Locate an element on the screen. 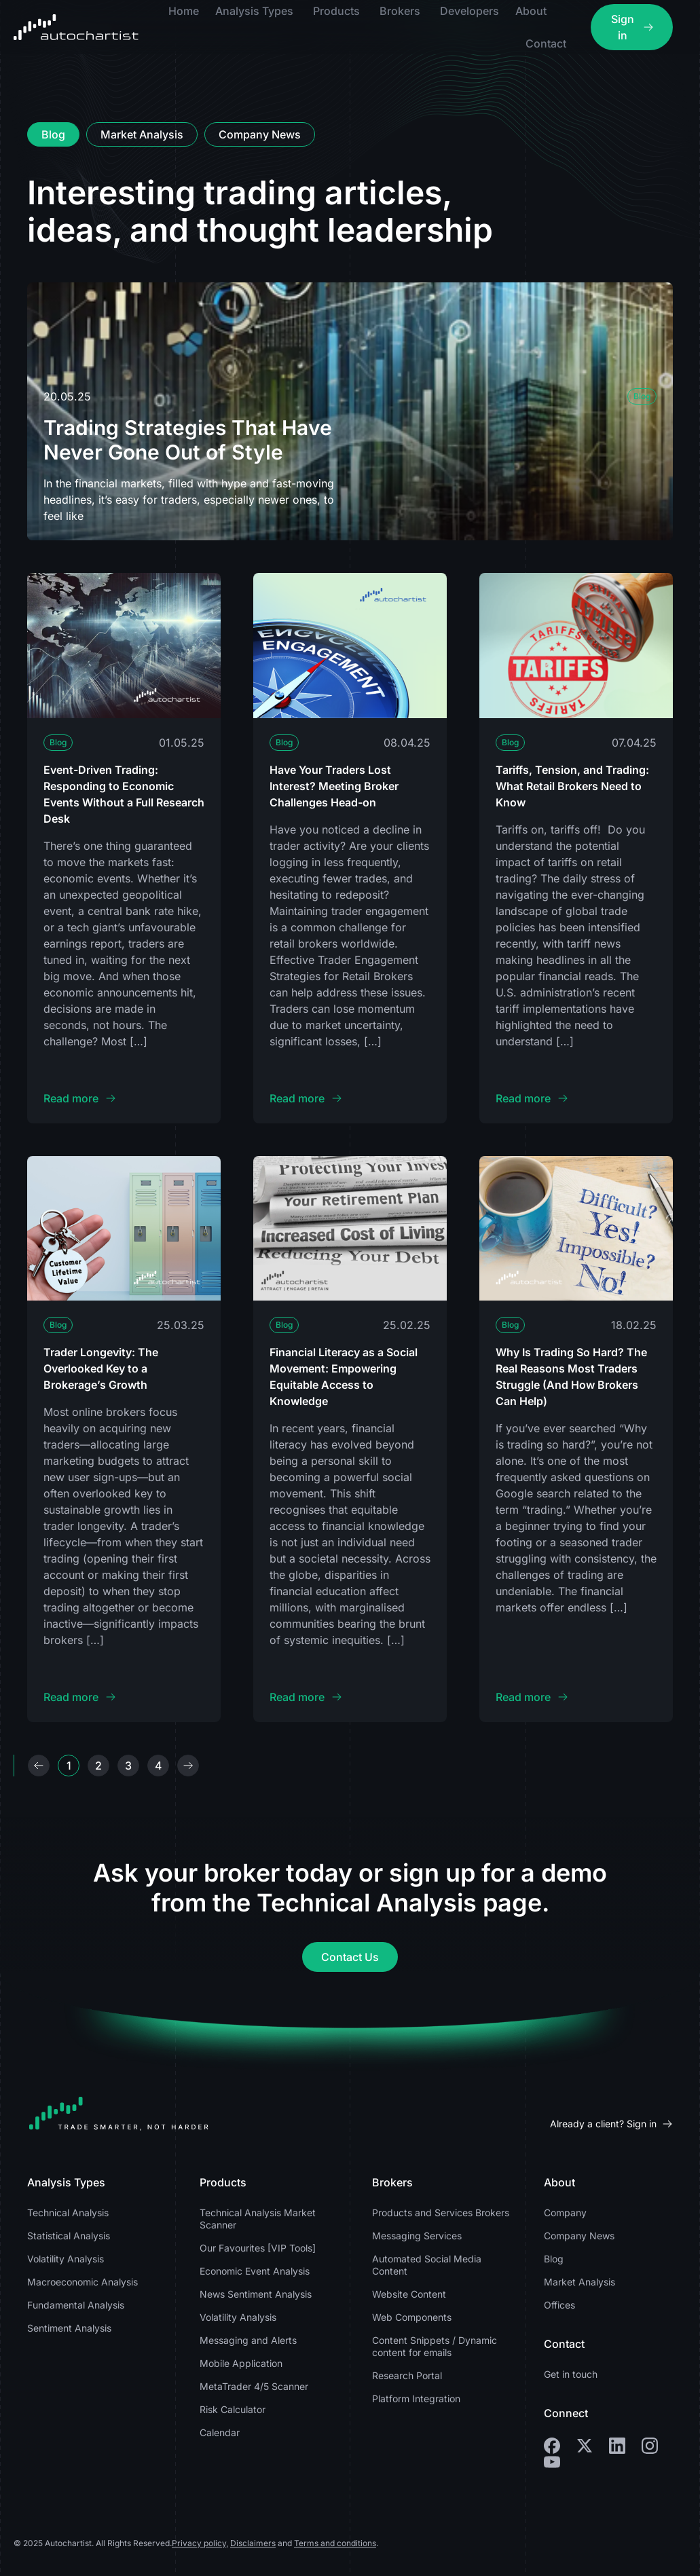  Macroeconomic Analysis is located at coordinates (82, 2282).